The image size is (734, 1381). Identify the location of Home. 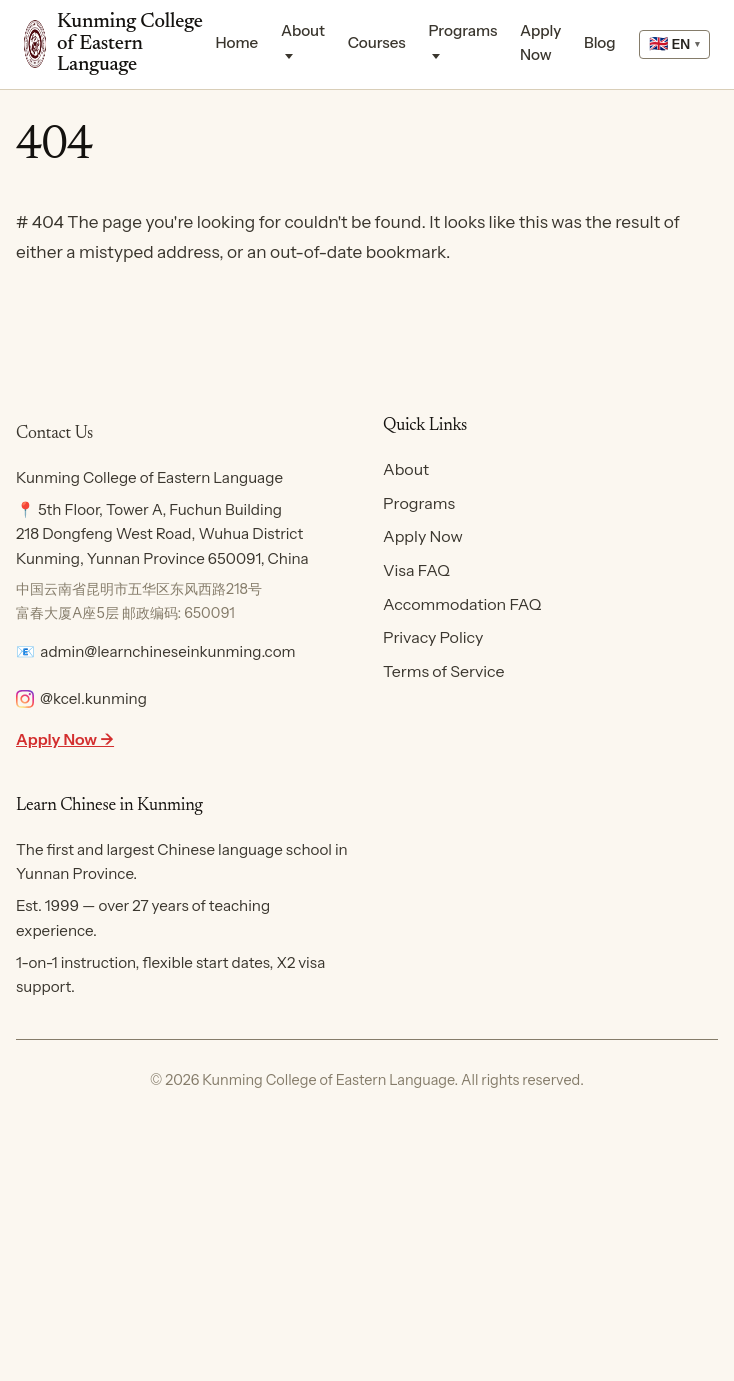
(237, 42).